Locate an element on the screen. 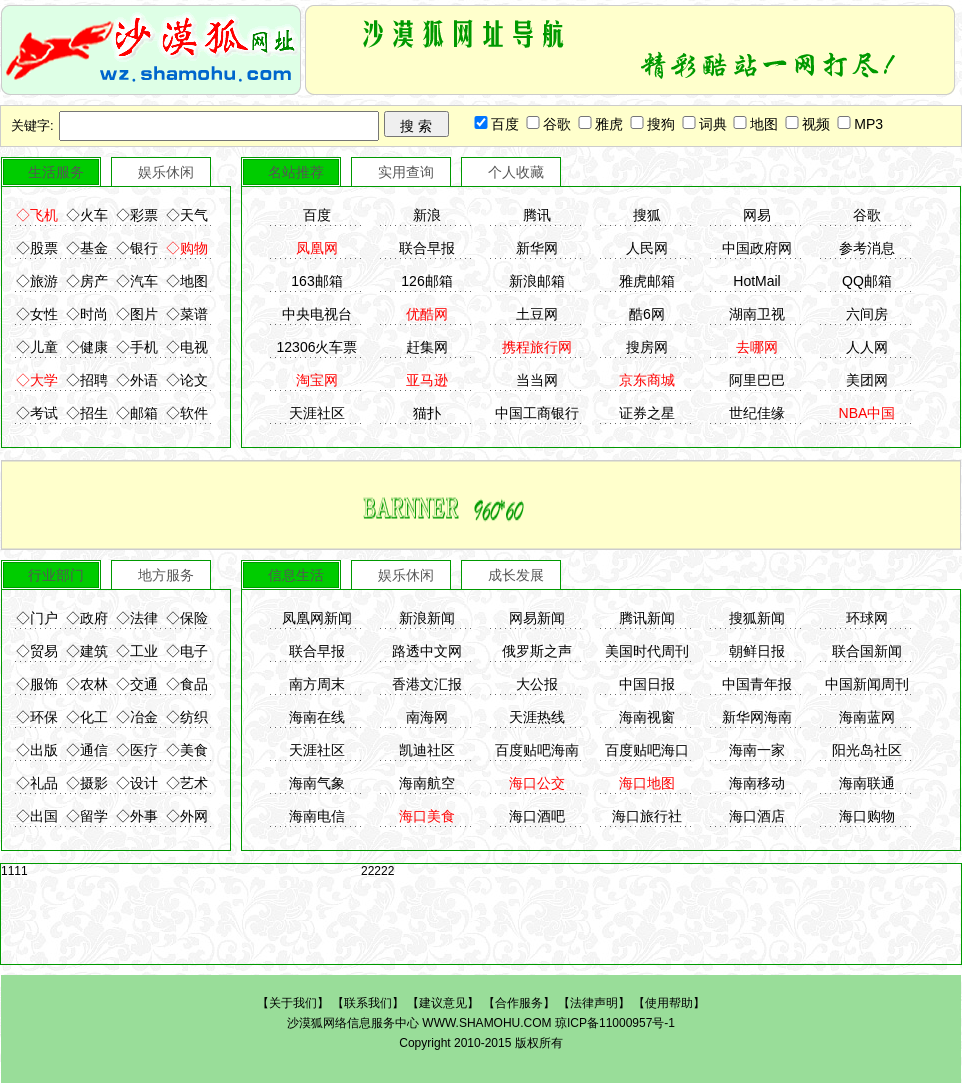 Image resolution: width=962 pixels, height=1083 pixels. 联合早报 is located at coordinates (427, 248).